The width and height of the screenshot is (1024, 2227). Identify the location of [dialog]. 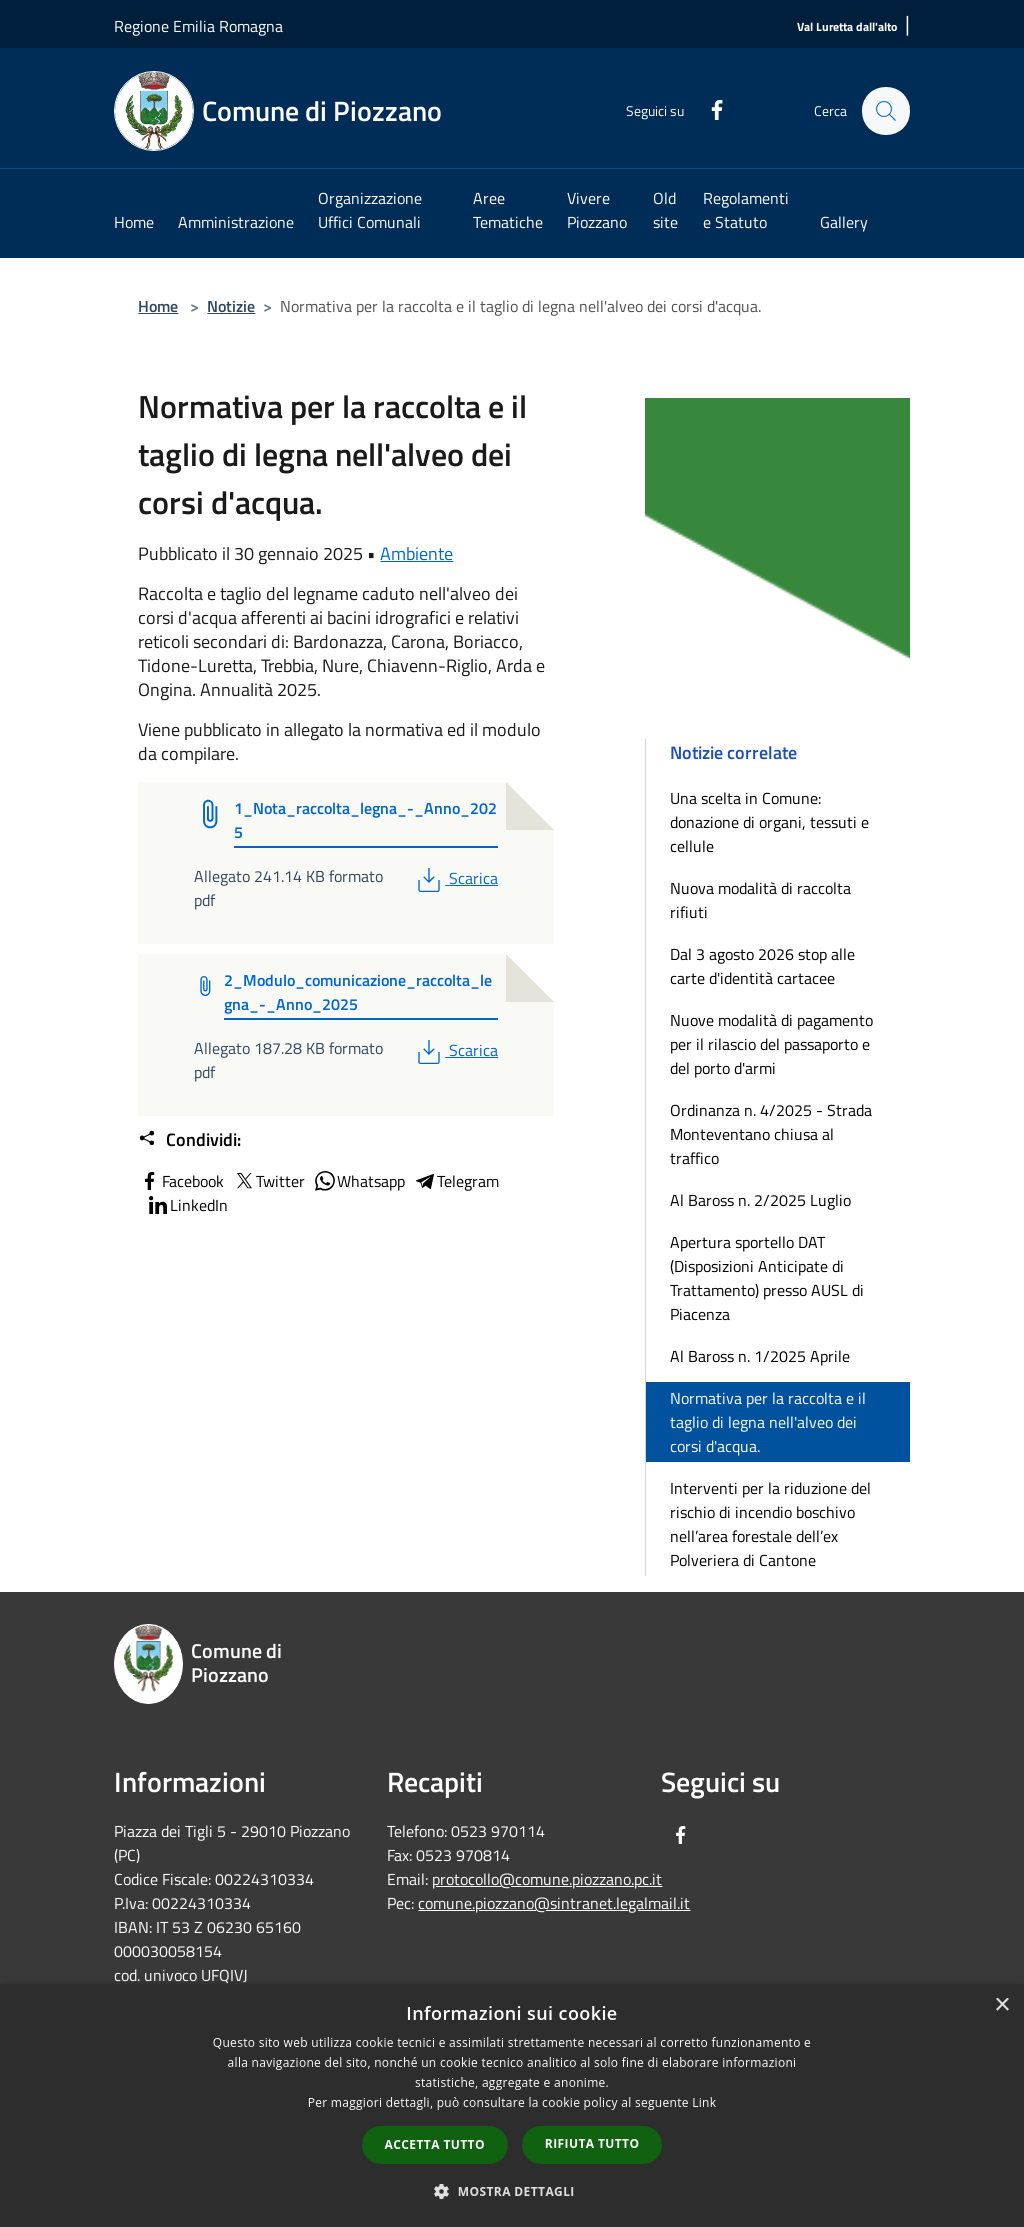
(512, 2105).